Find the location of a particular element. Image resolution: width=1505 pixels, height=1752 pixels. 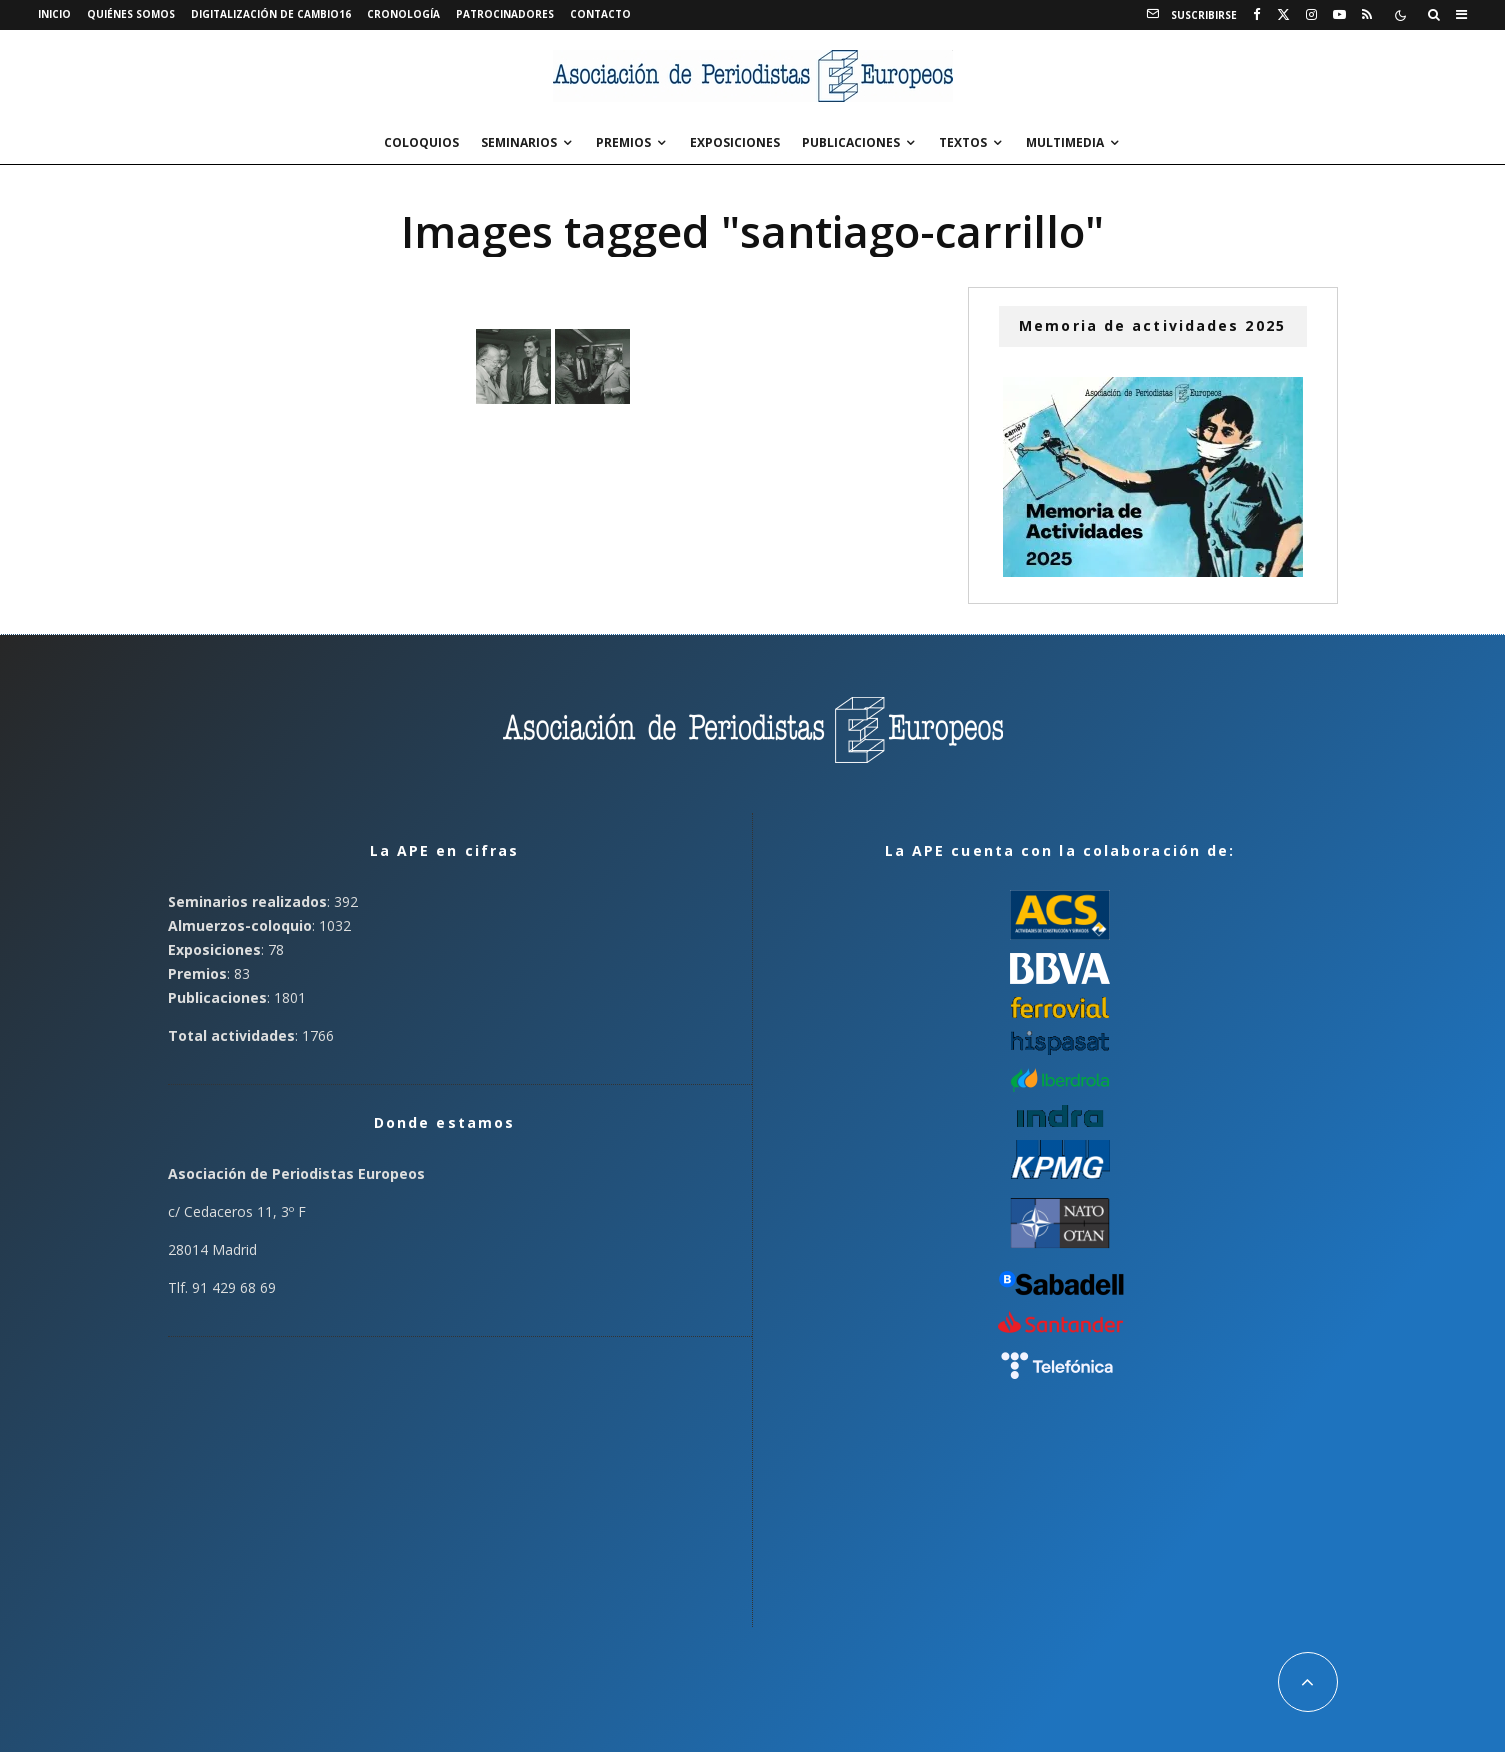

Exposiciones is located at coordinates (735, 142).